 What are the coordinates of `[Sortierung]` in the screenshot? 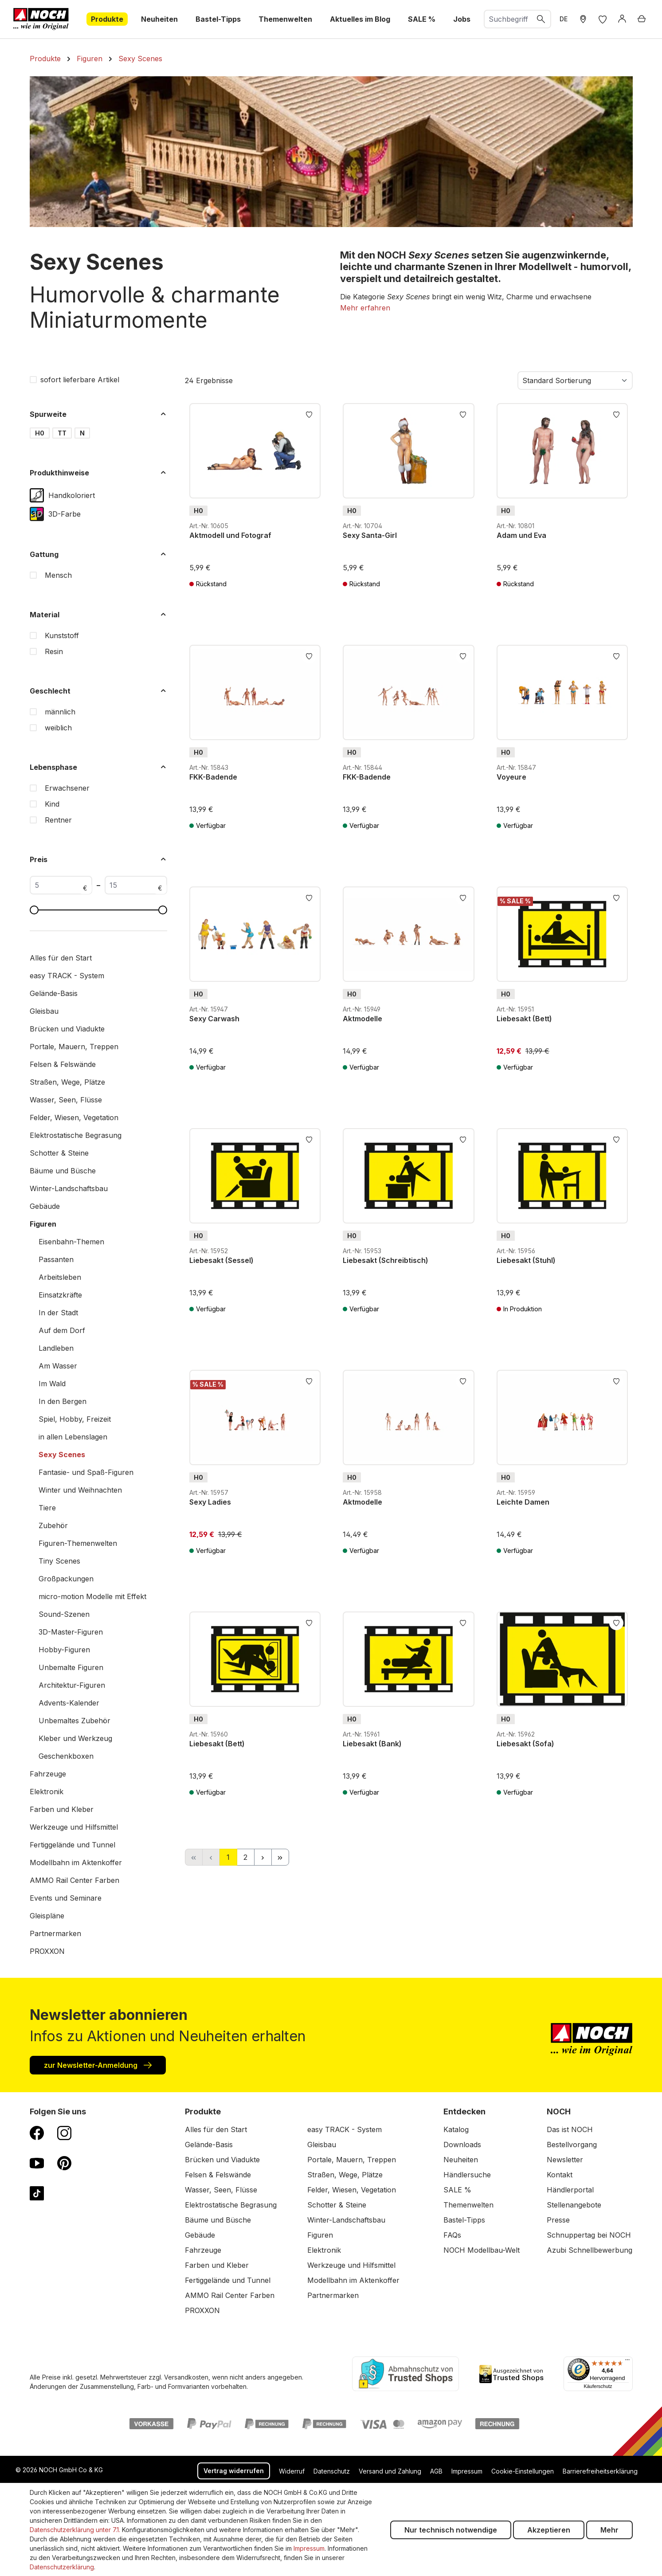 It's located at (575, 380).